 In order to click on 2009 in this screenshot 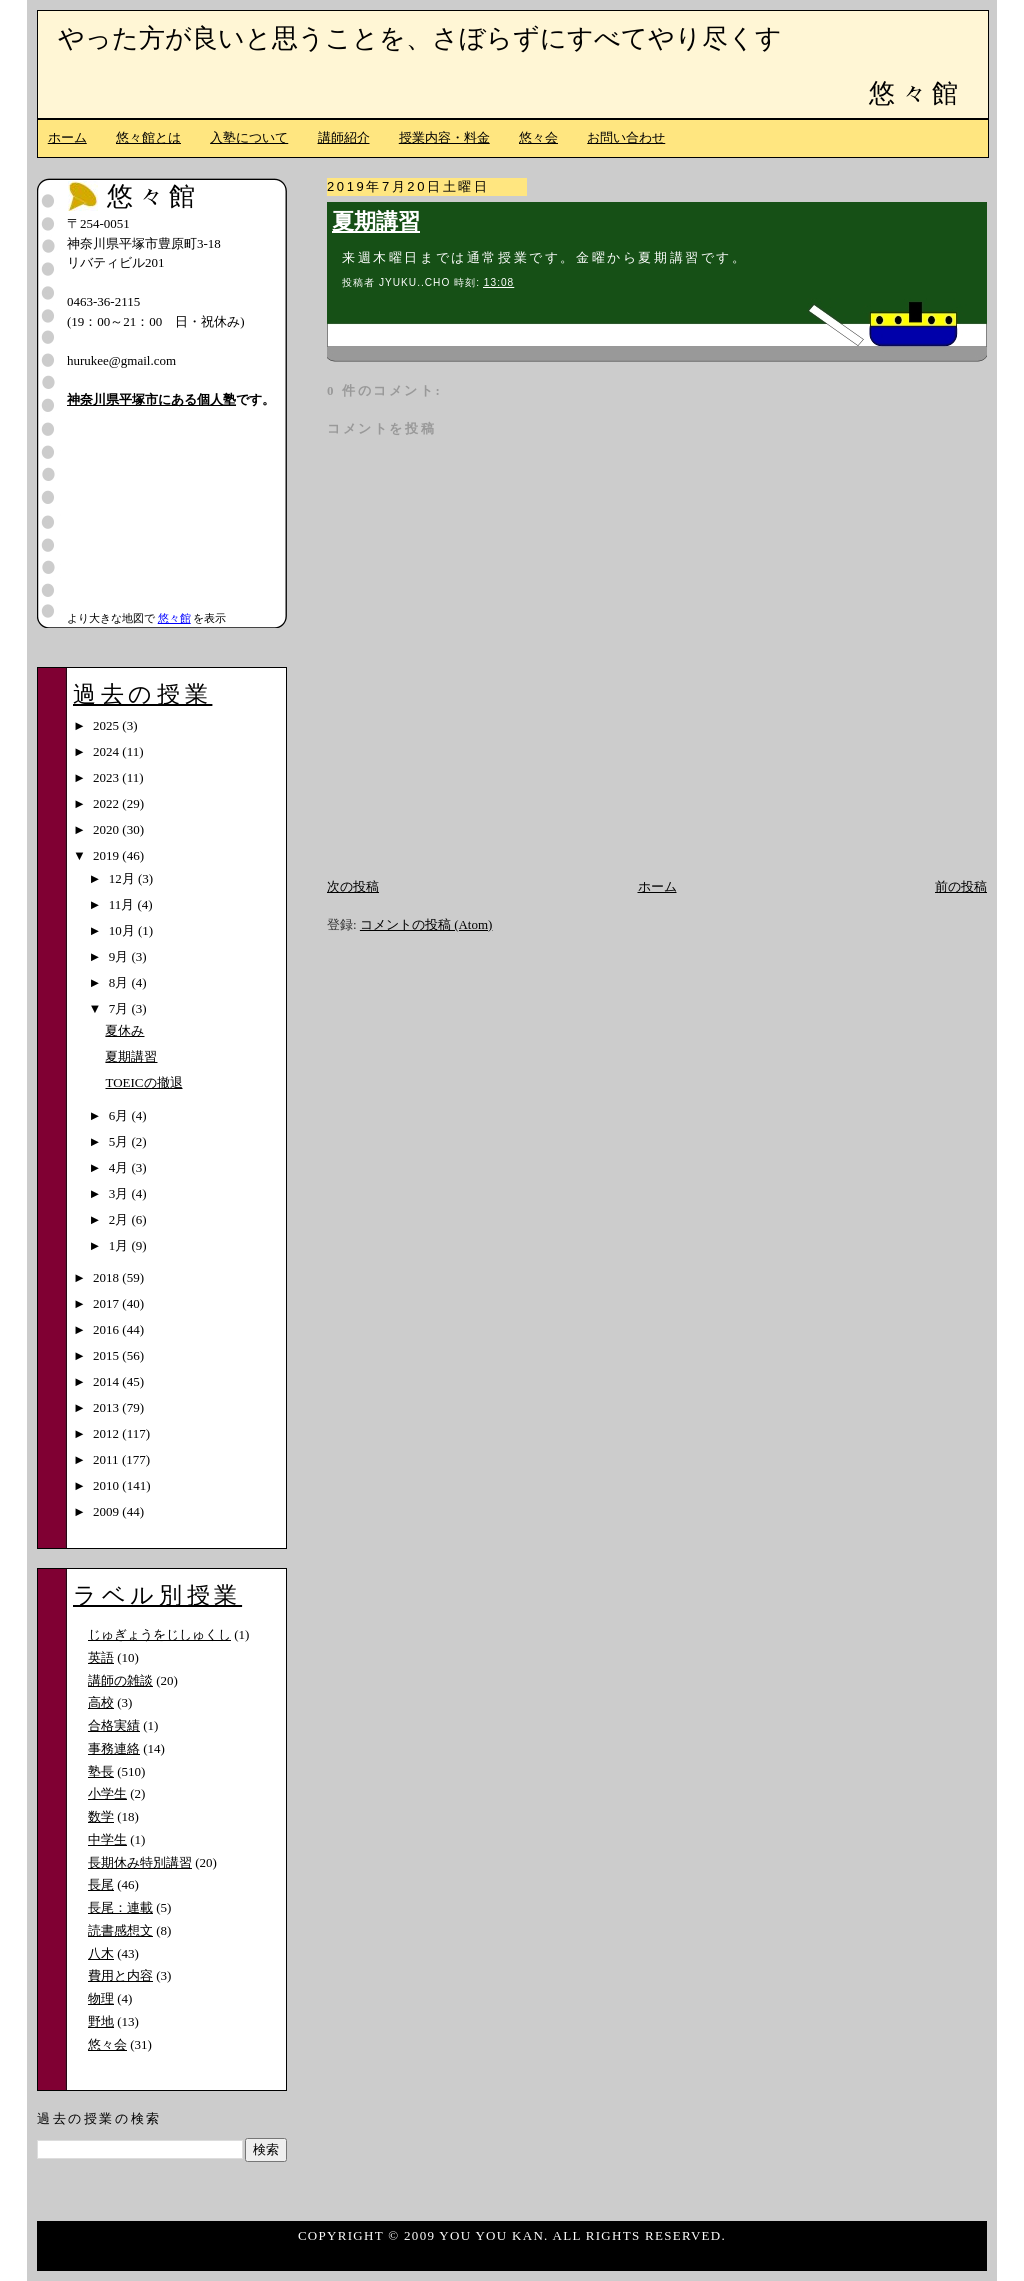, I will do `click(107, 1511)`.